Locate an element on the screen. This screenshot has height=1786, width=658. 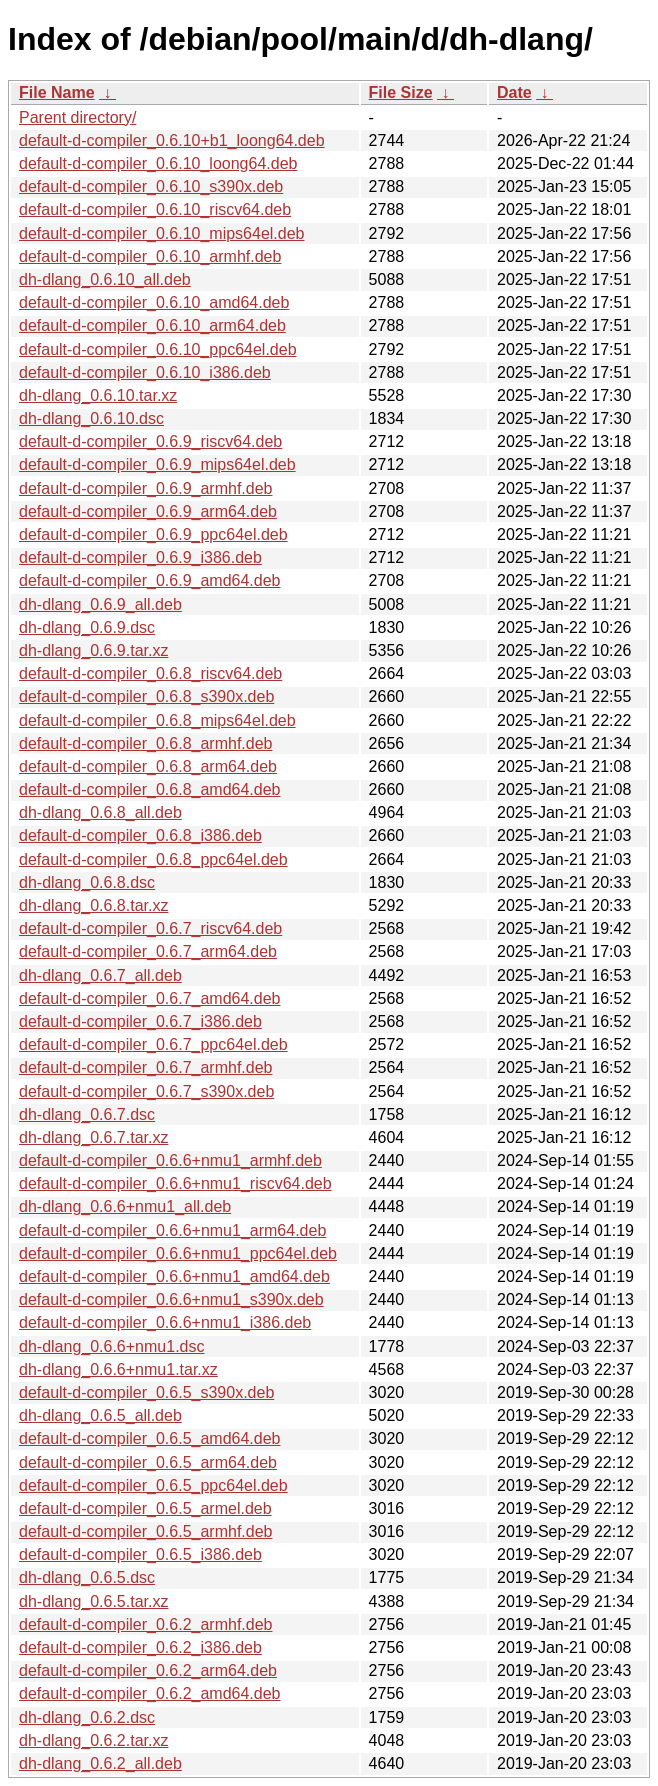
default-d-compiler_0.6.10_loong64.deb is located at coordinates (158, 163).